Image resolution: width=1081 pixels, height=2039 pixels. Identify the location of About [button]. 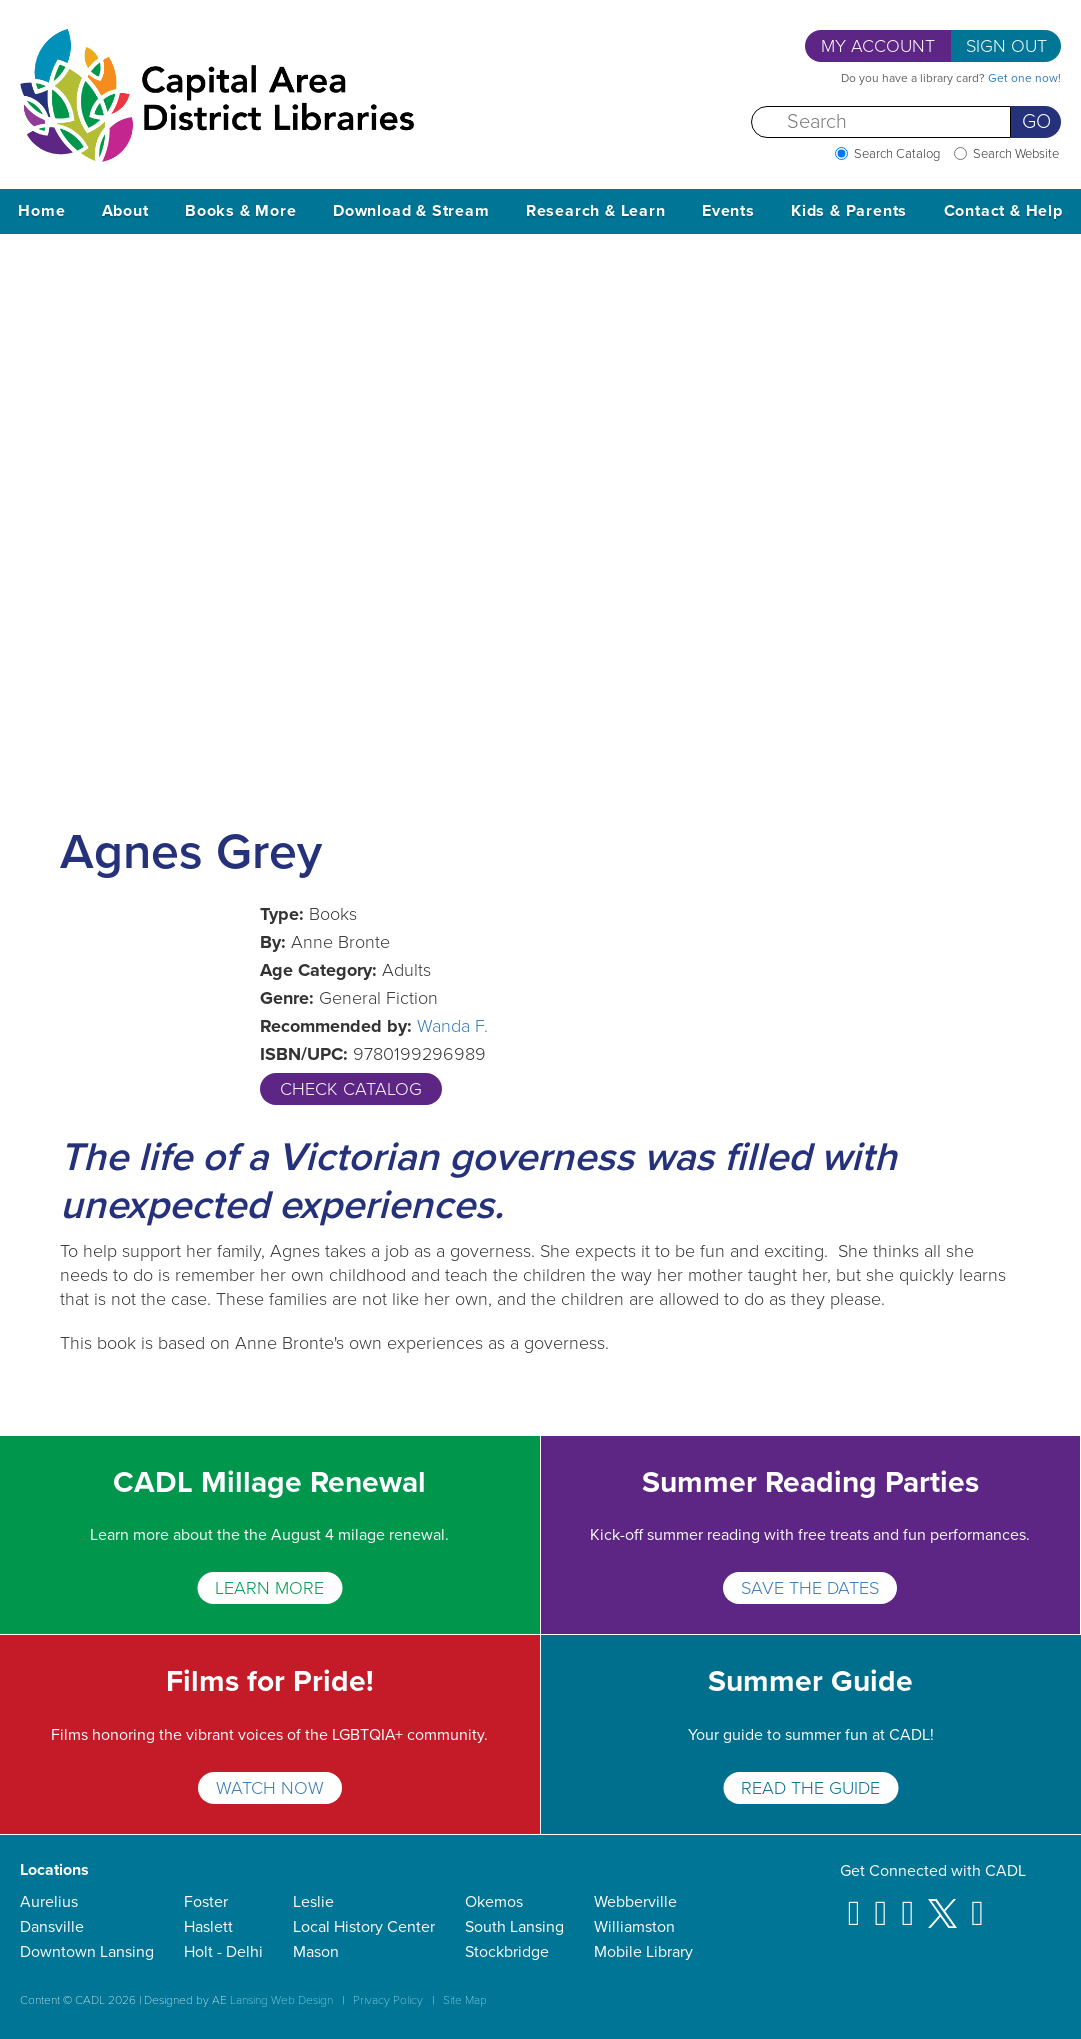
(125, 211).